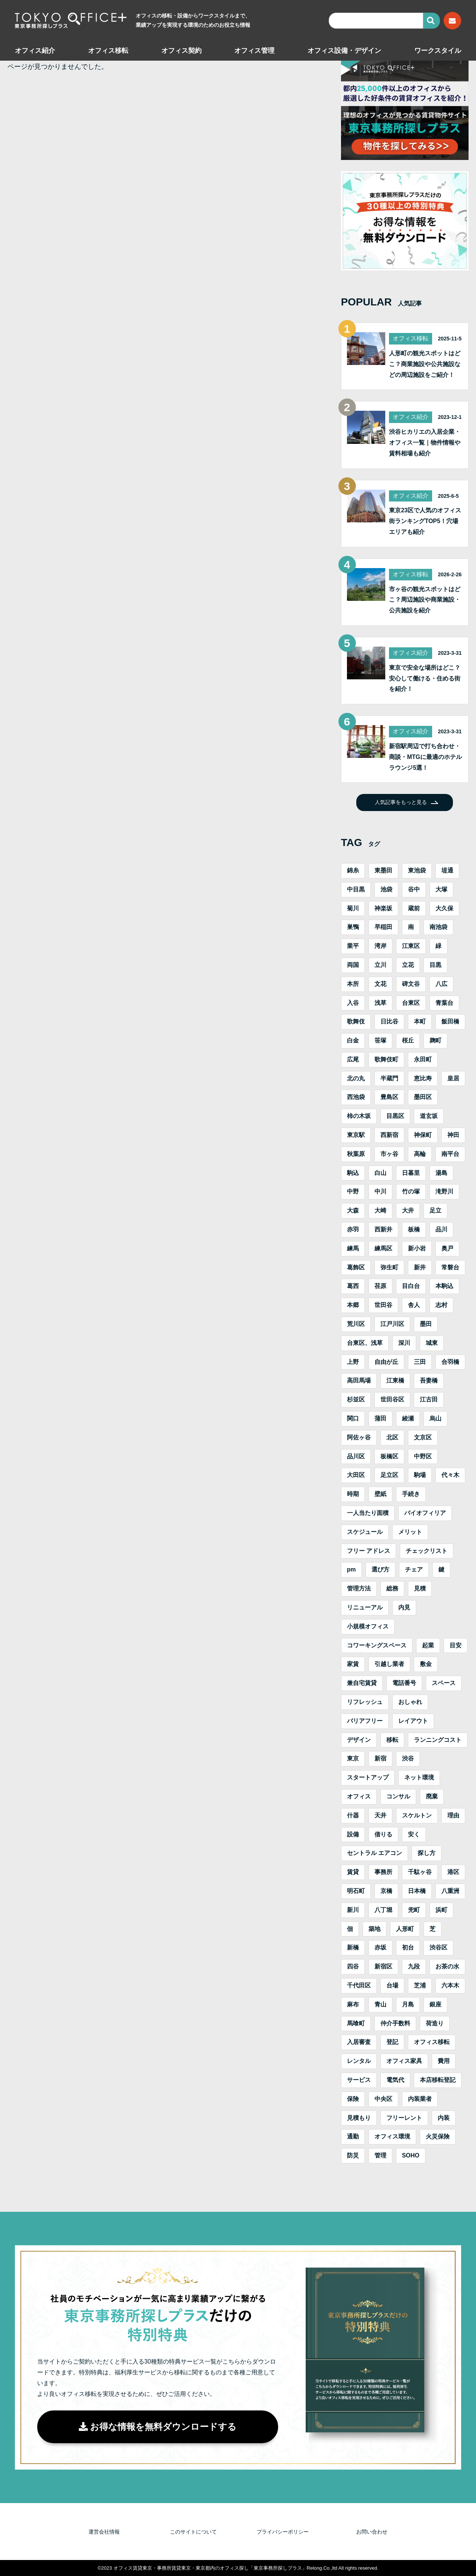 This screenshot has height=2576, width=476. Describe the element at coordinates (353, 1834) in the screenshot. I see `設備` at that location.